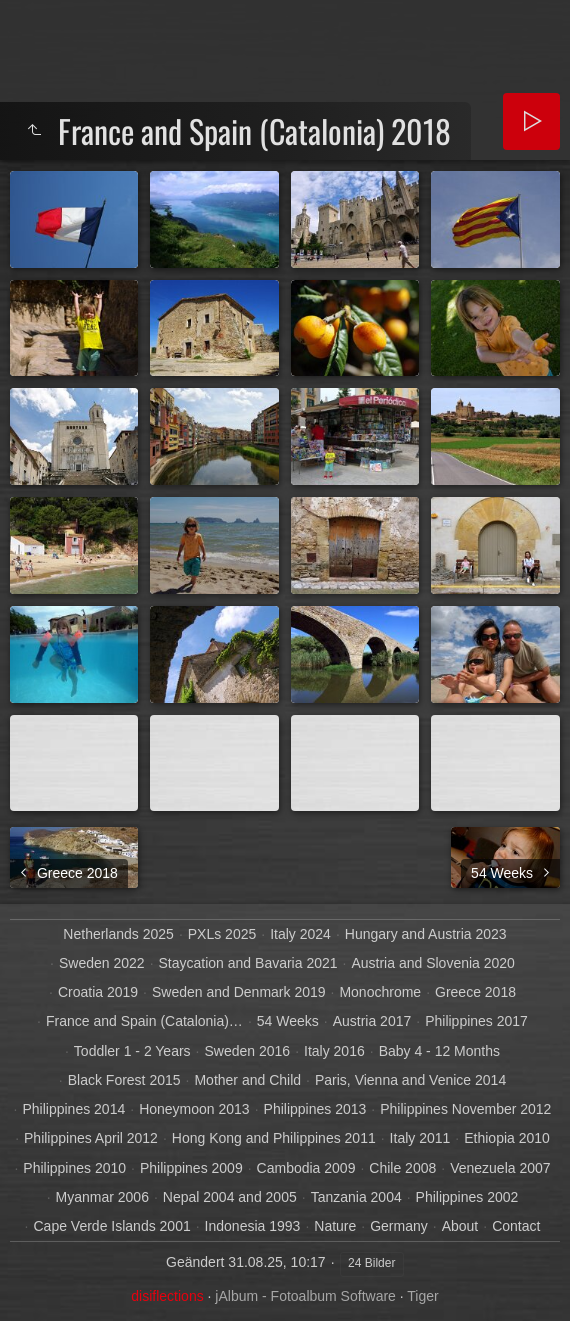  I want to click on Nepal 2004 and 2005, so click(230, 1197).